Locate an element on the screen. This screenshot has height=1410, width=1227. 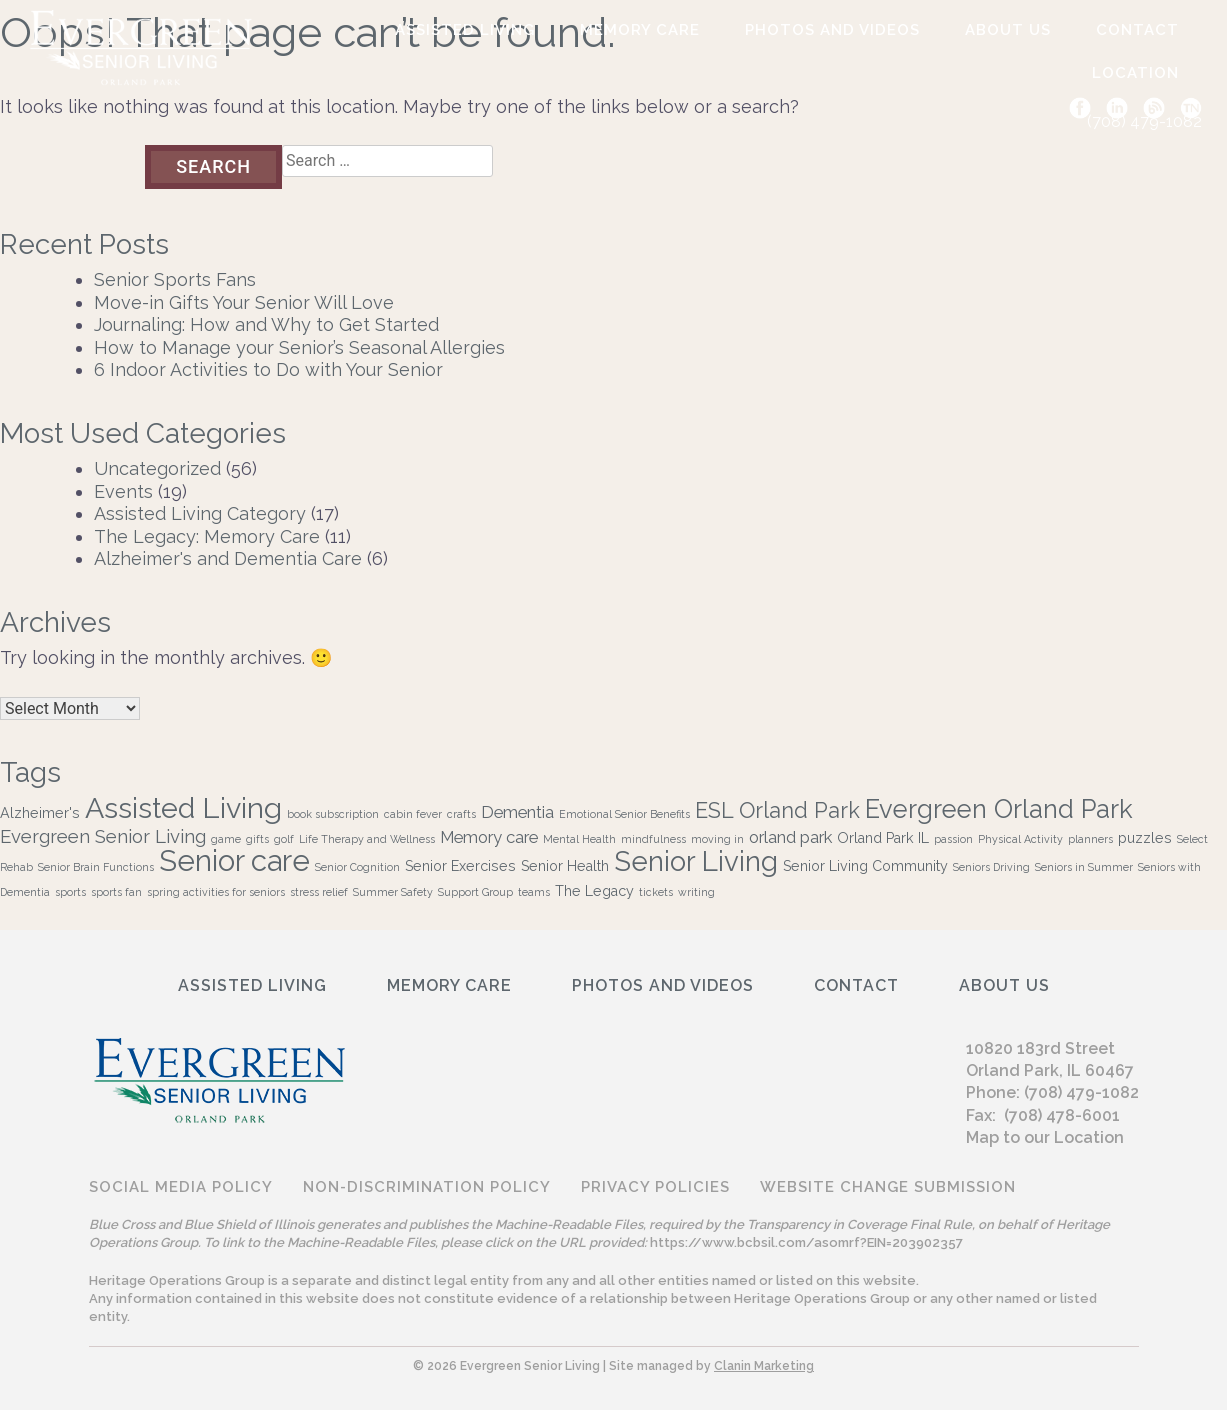
Dementia [Dementia (3 items)] is located at coordinates (517, 812).